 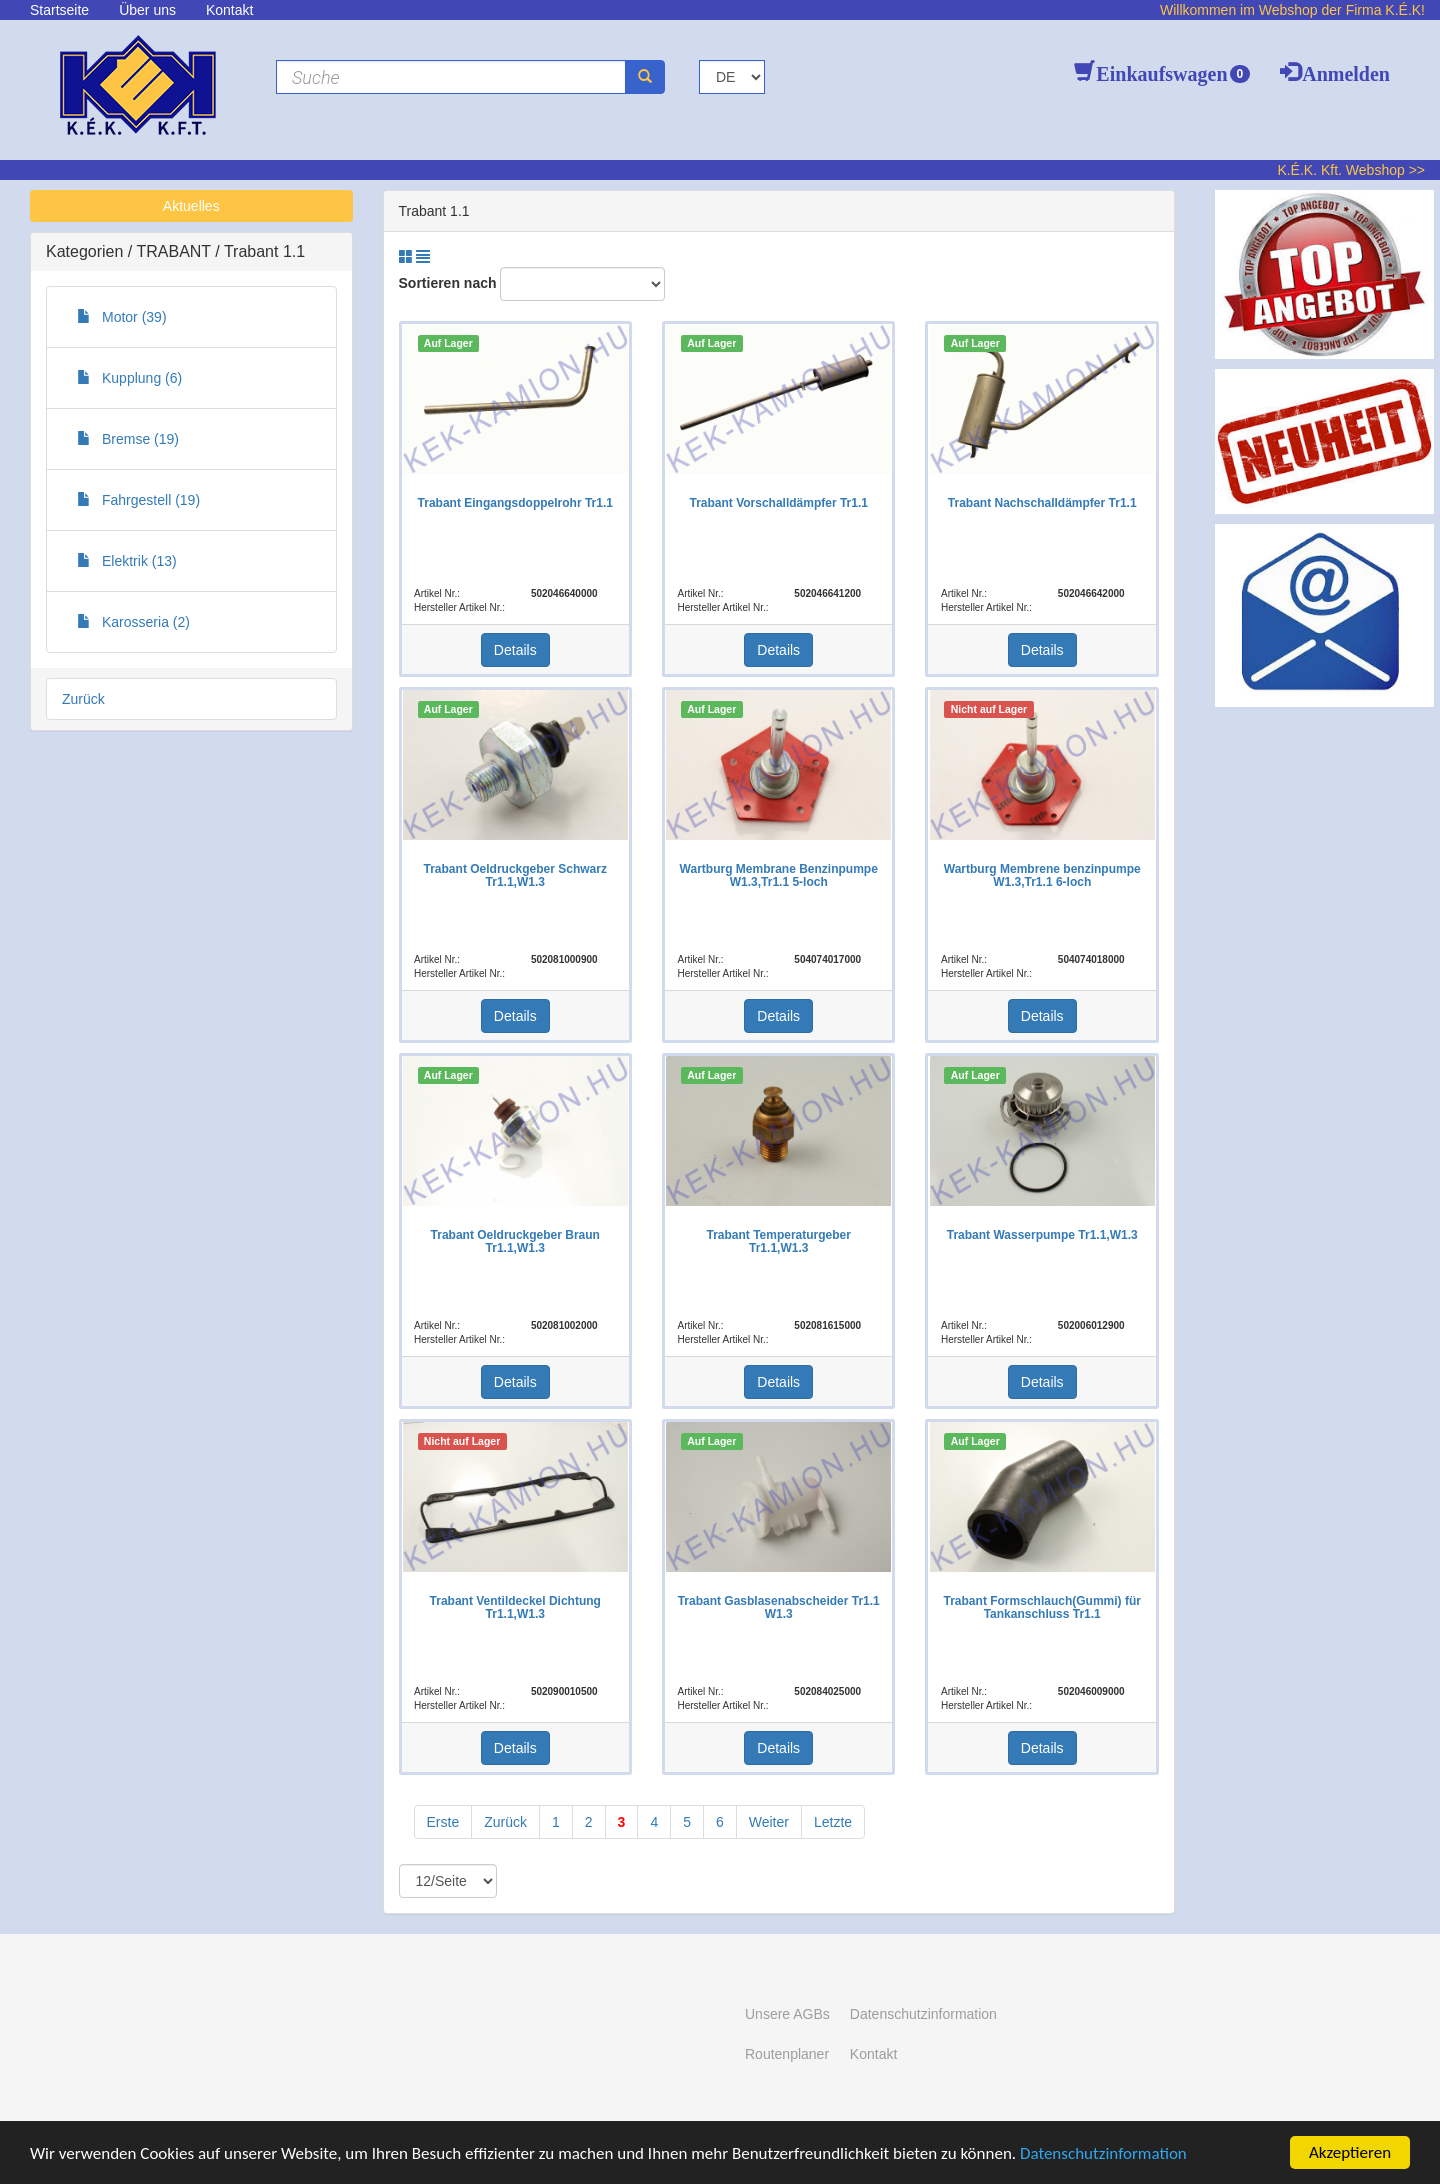 I want to click on Trabant Gasblasenabscheider Tr1.1 W1.3, so click(x=779, y=1607).